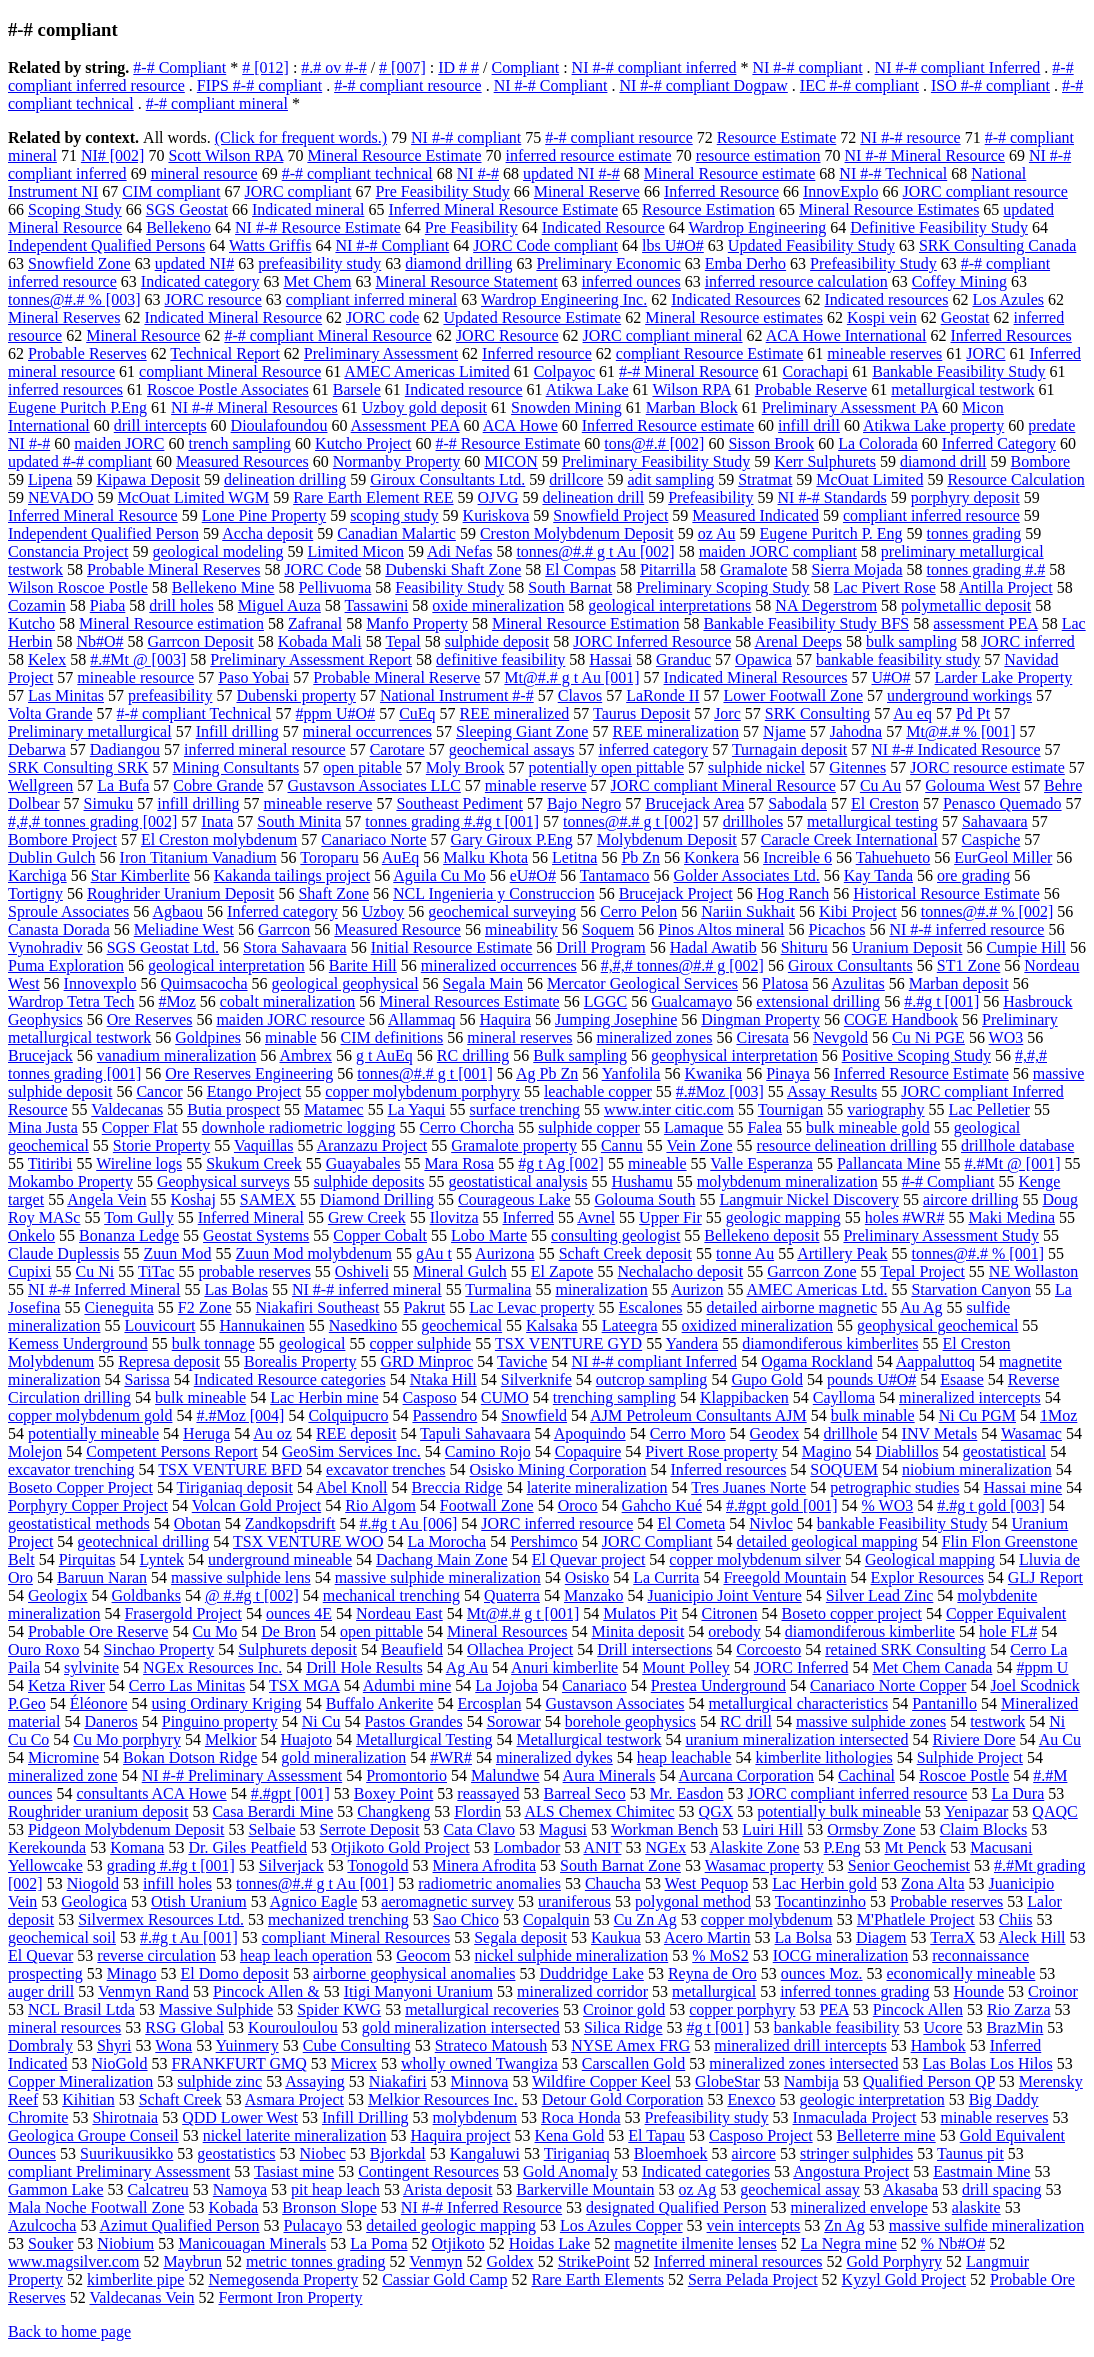 Image resolution: width=1094 pixels, height=2357 pixels. Describe the element at coordinates (159, 1091) in the screenshot. I see `Cancor` at that location.